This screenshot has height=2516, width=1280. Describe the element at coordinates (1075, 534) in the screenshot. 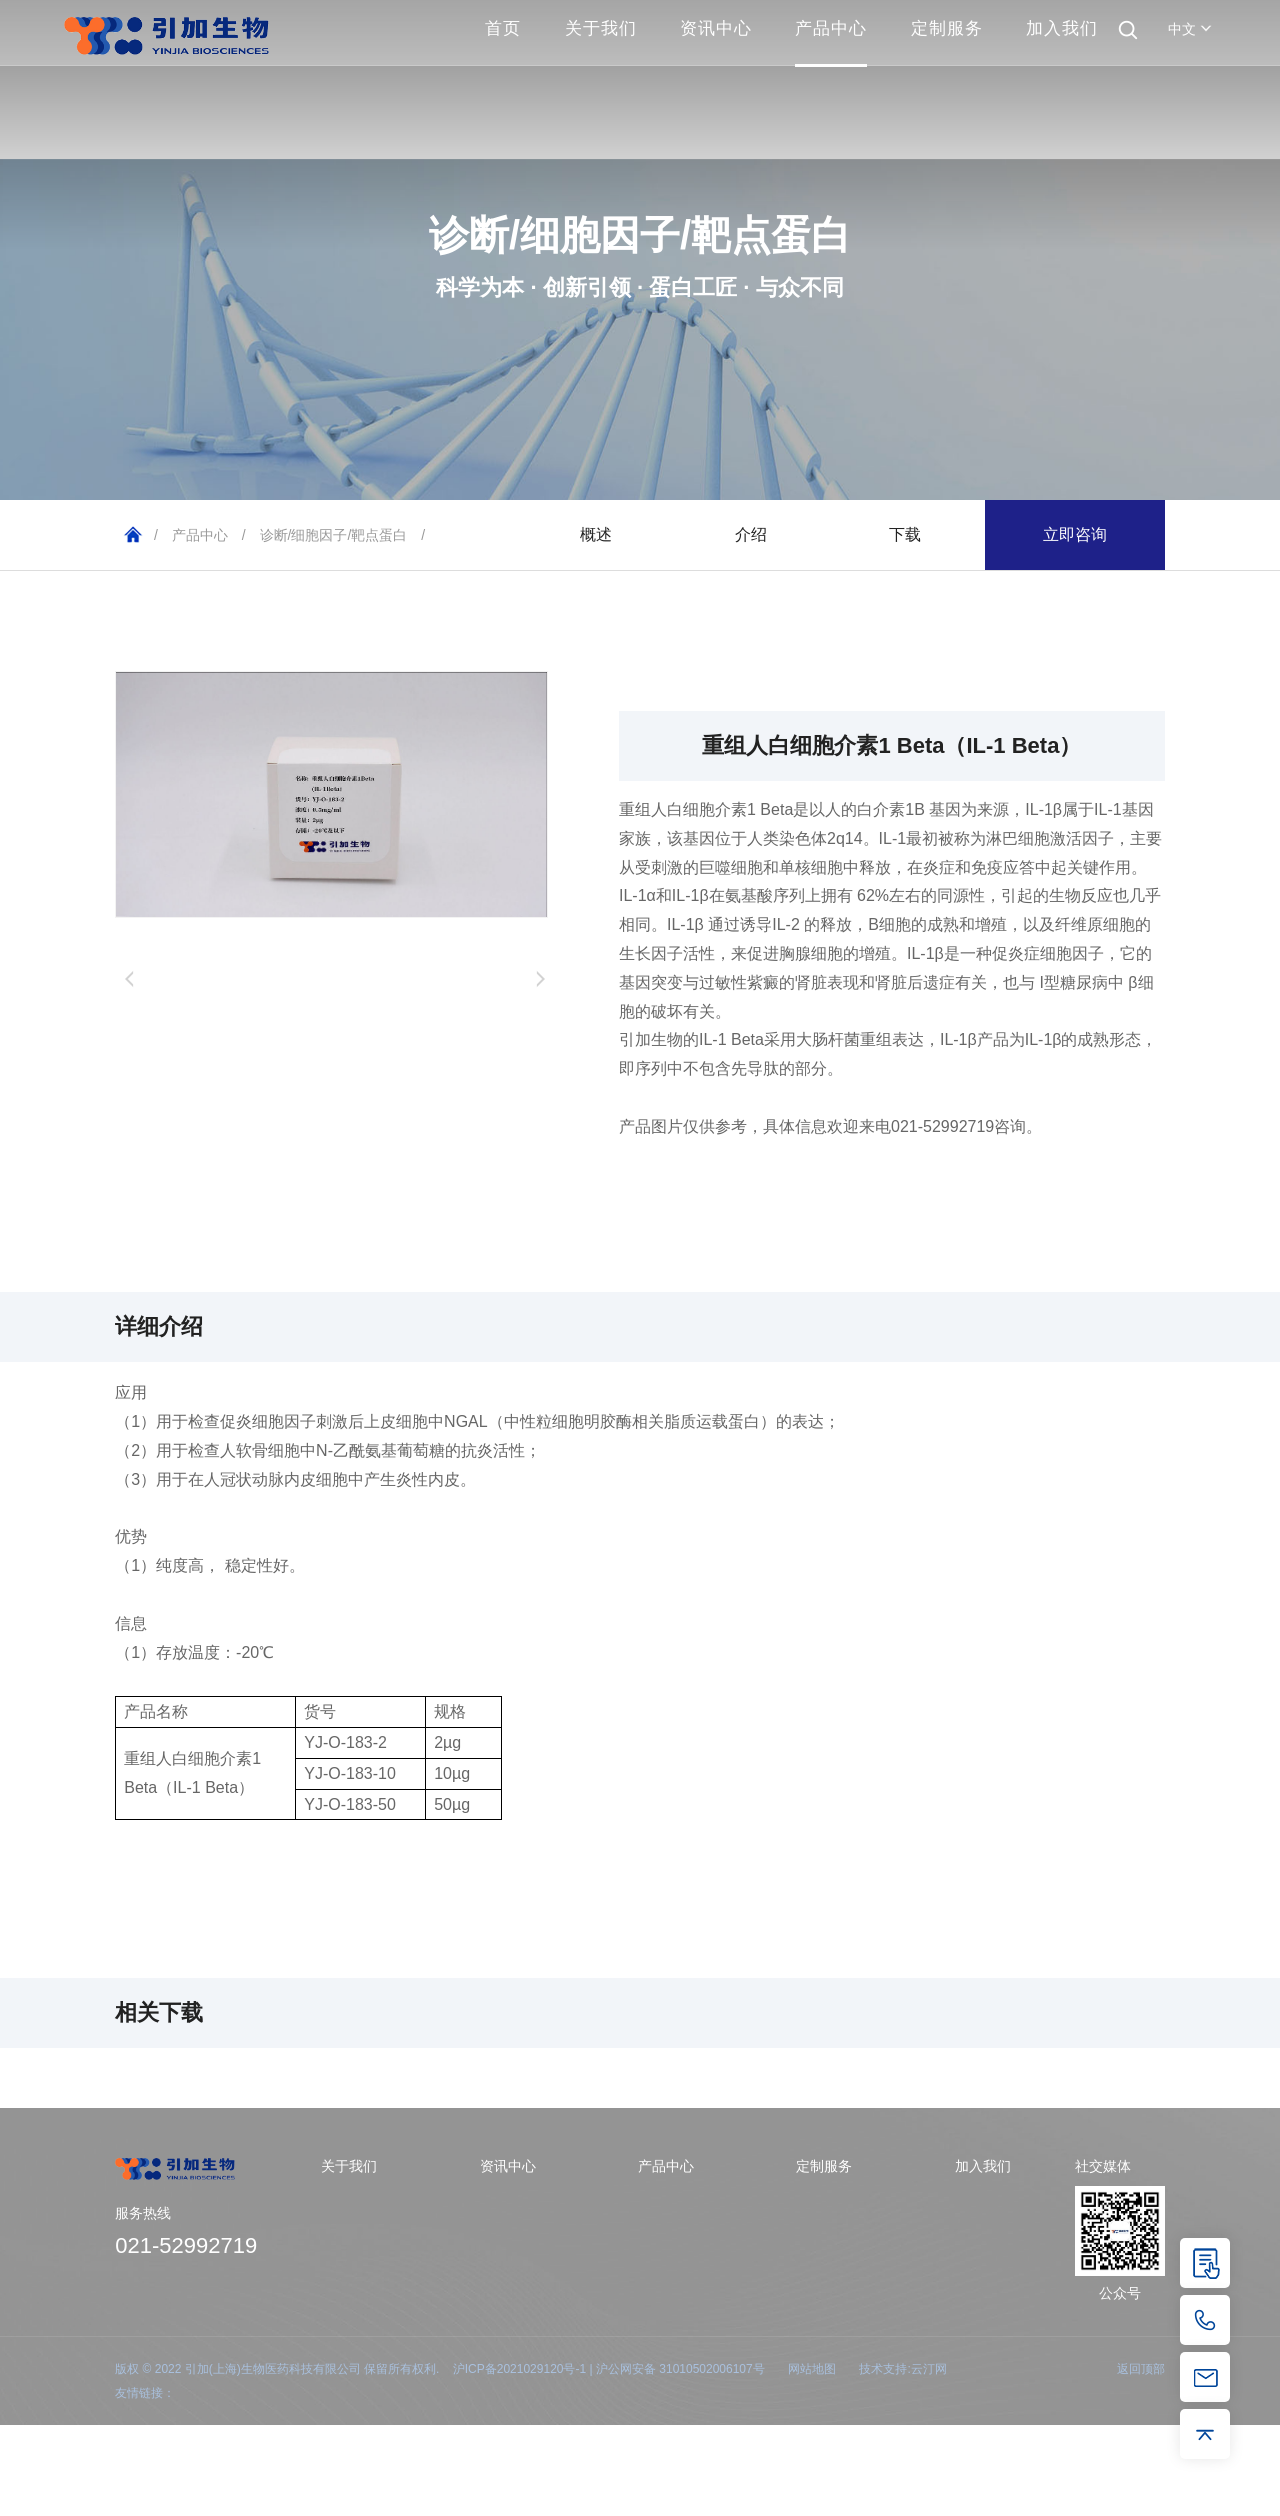

I see `立即咨询` at that location.